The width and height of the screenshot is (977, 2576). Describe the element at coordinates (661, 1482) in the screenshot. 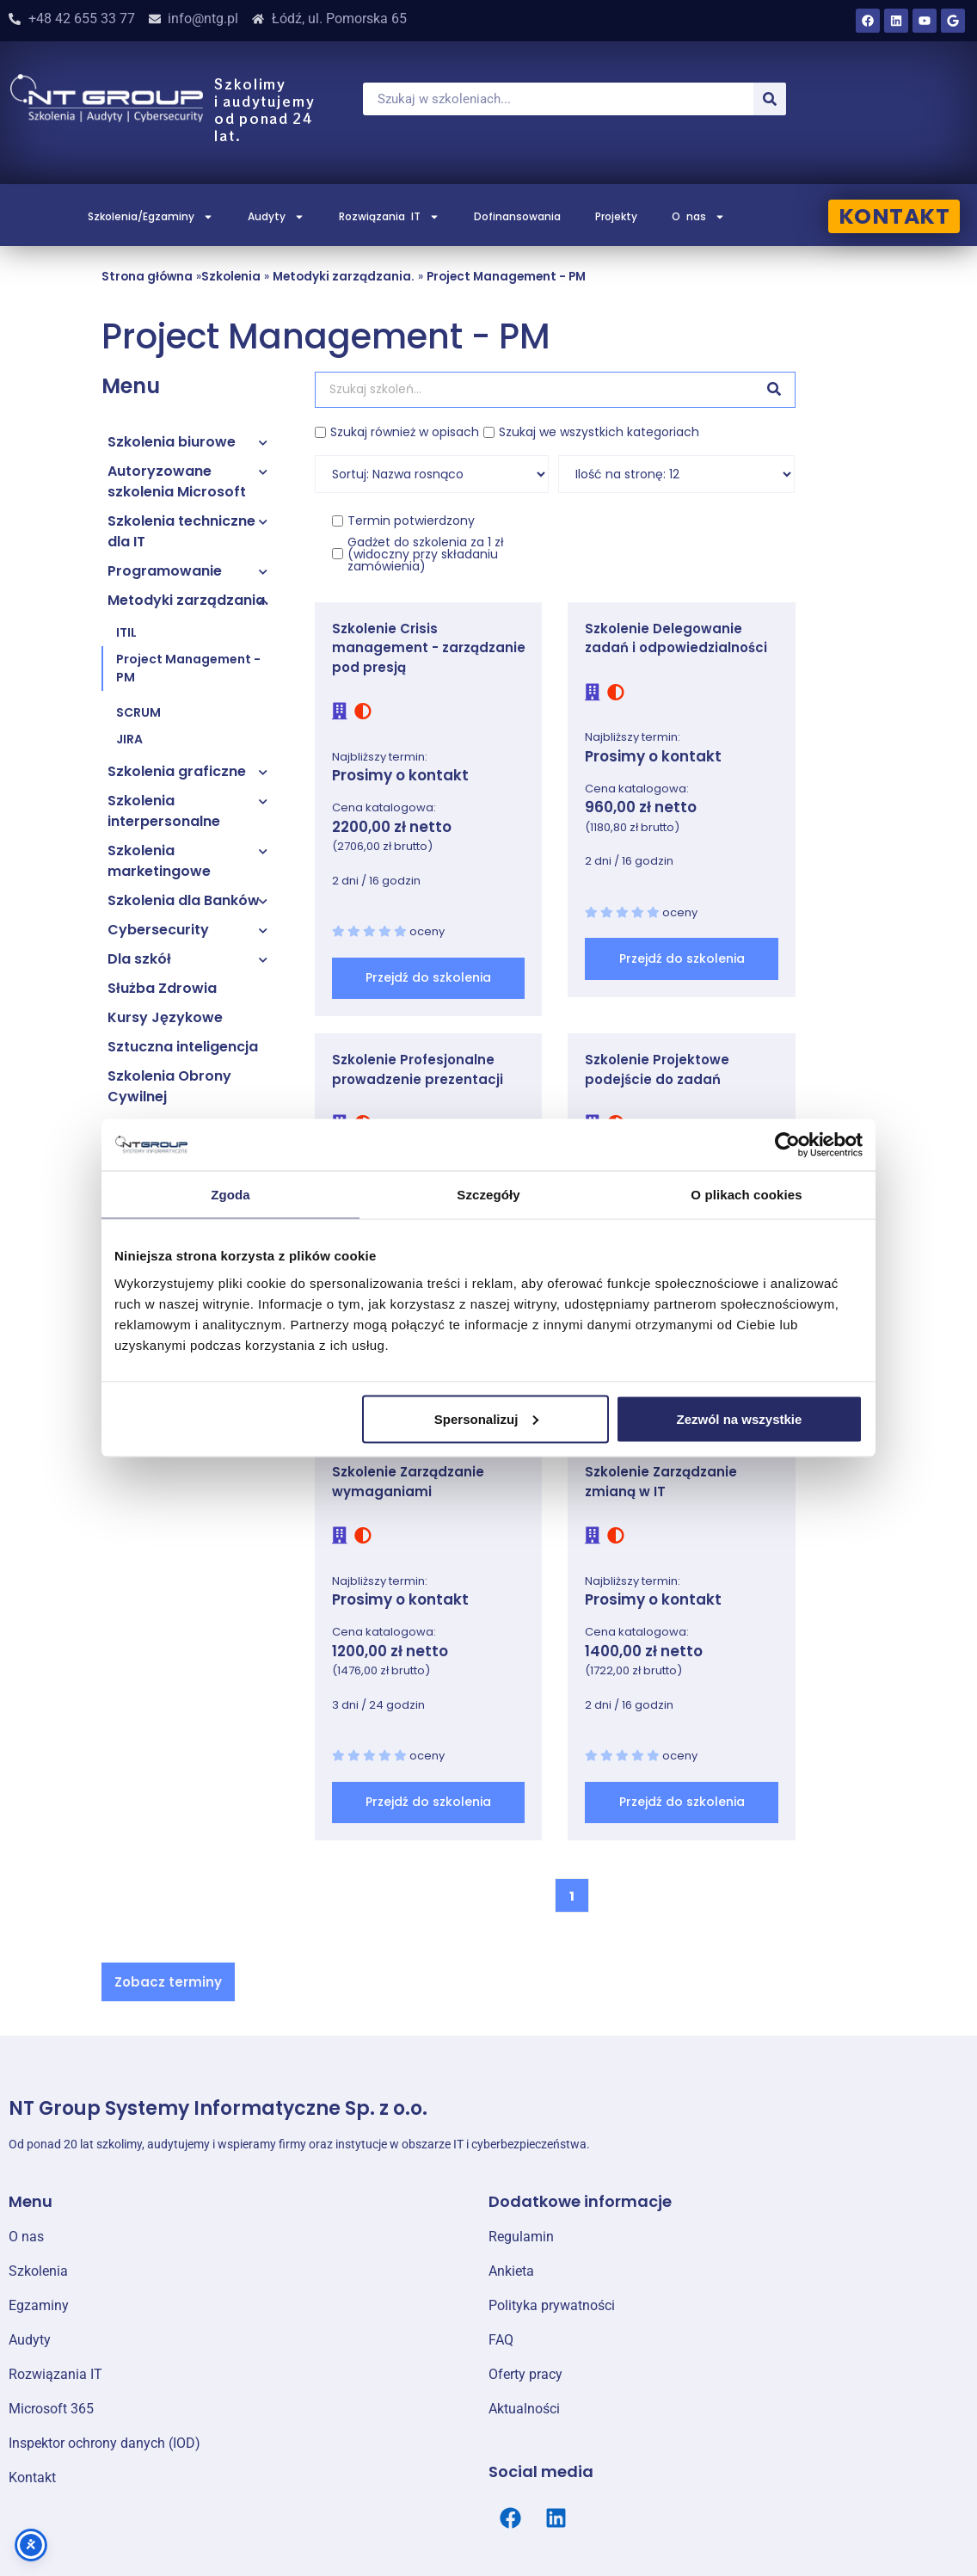

I see `Szkolenie Zarządzanie zmianą w IT` at that location.